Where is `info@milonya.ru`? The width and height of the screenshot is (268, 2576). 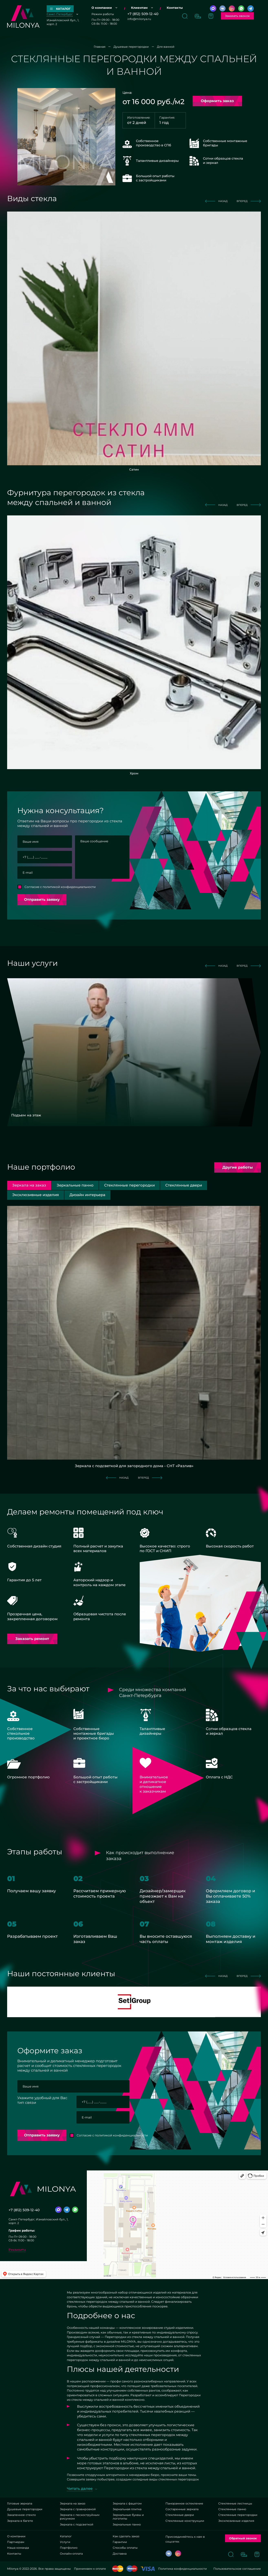
info@milonya.ru is located at coordinates (139, 12).